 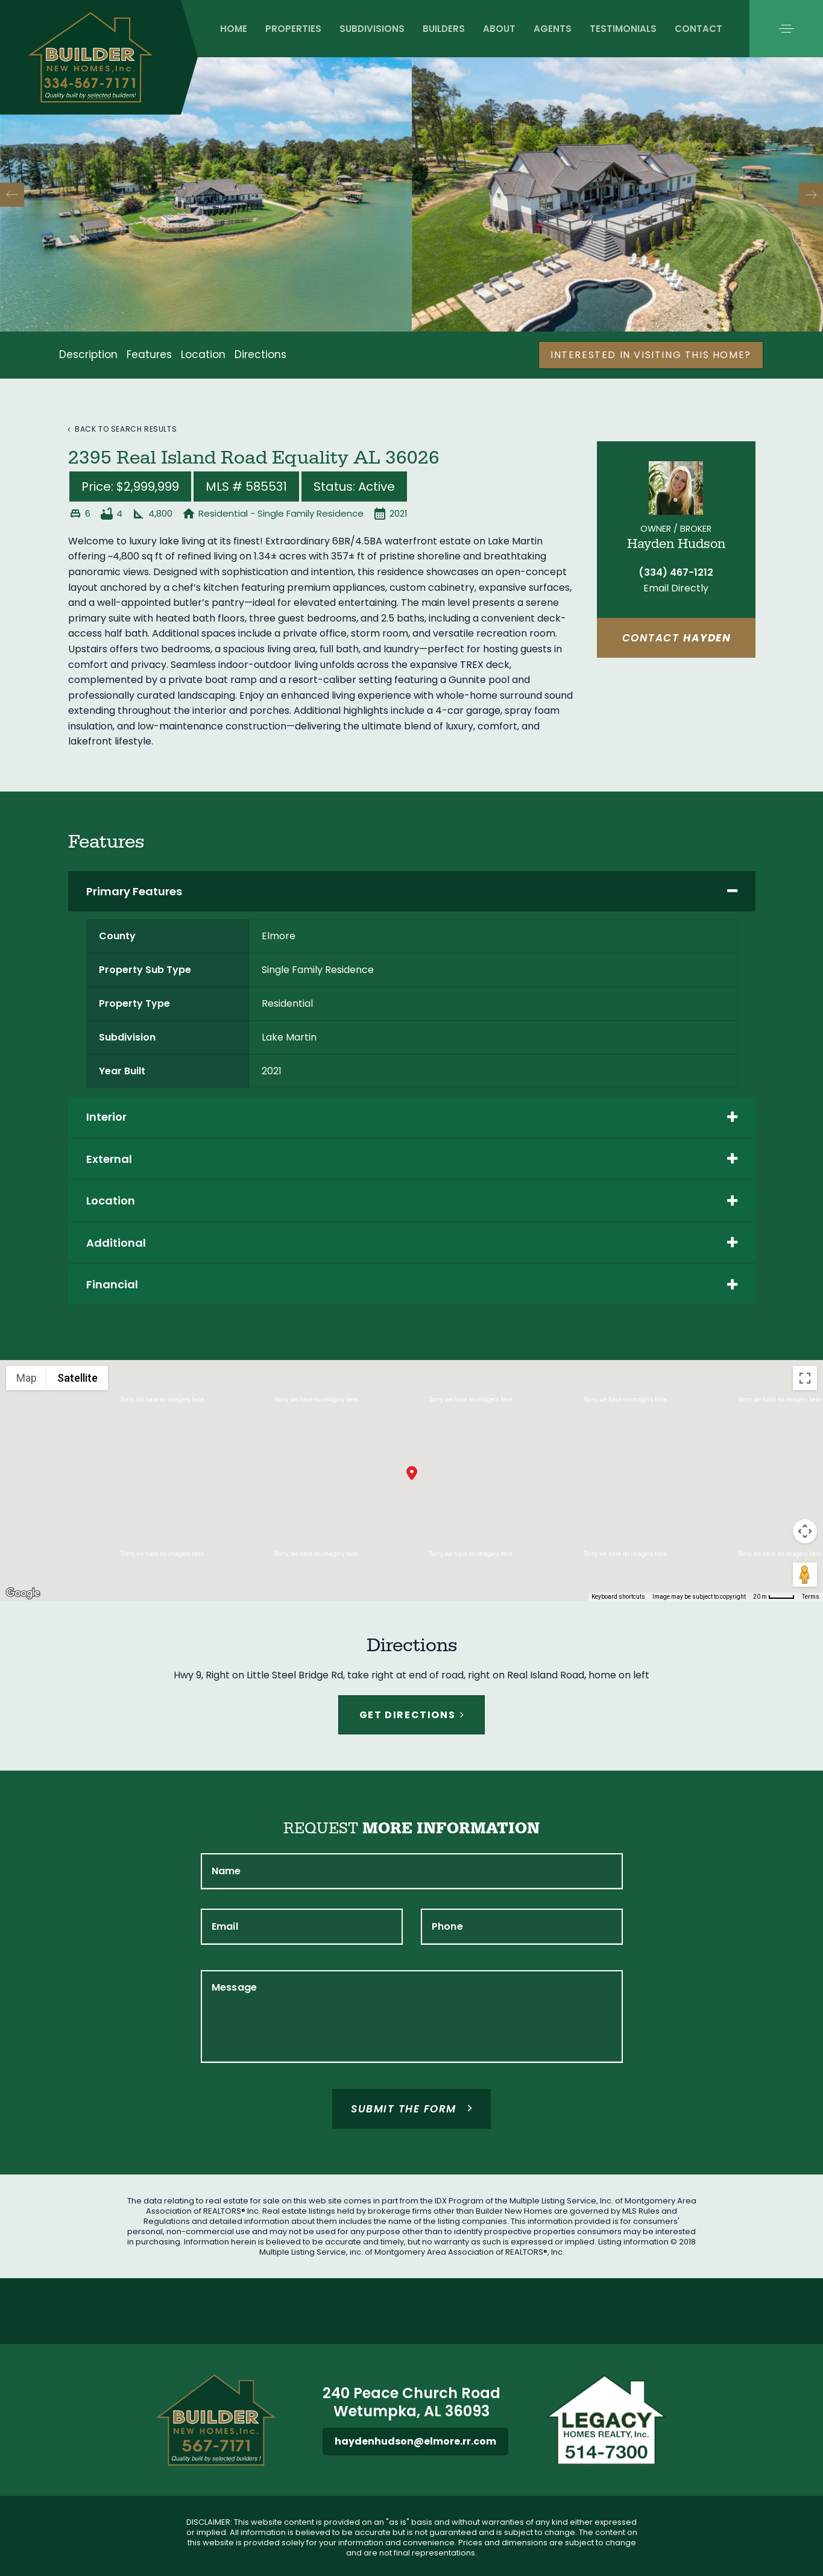 What do you see at coordinates (411, 1284) in the screenshot?
I see `Financial` at bounding box center [411, 1284].